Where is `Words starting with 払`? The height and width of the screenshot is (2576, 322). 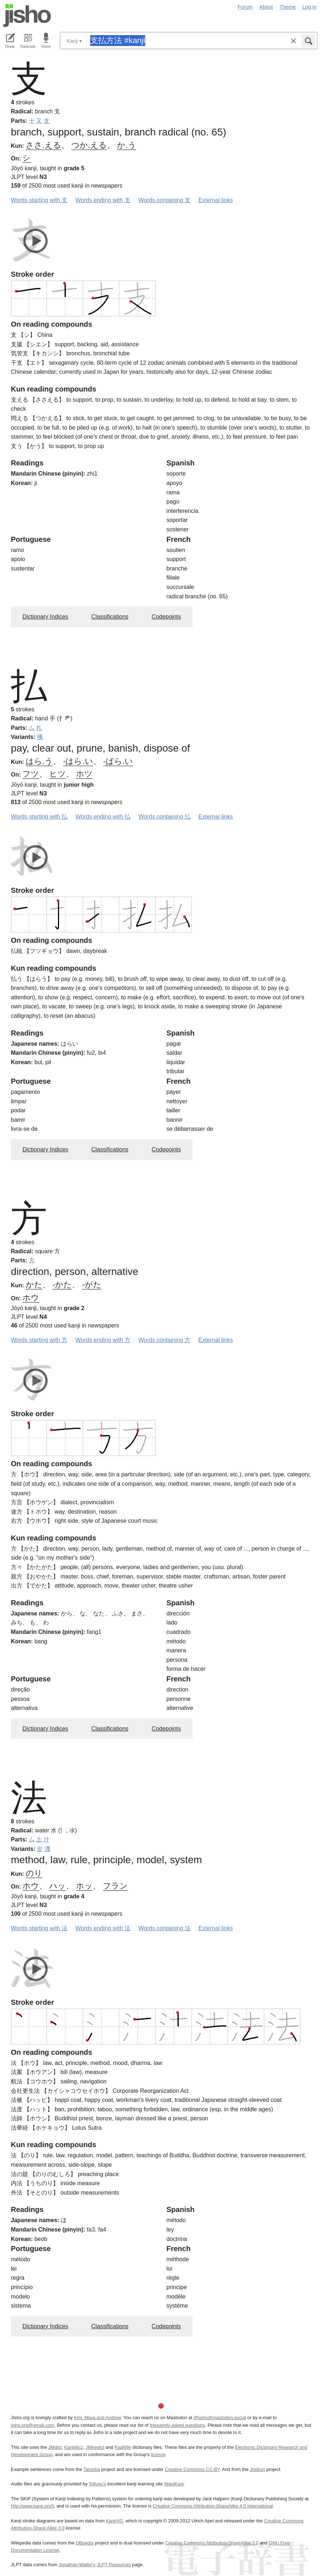 Words starting with 払 is located at coordinates (39, 817).